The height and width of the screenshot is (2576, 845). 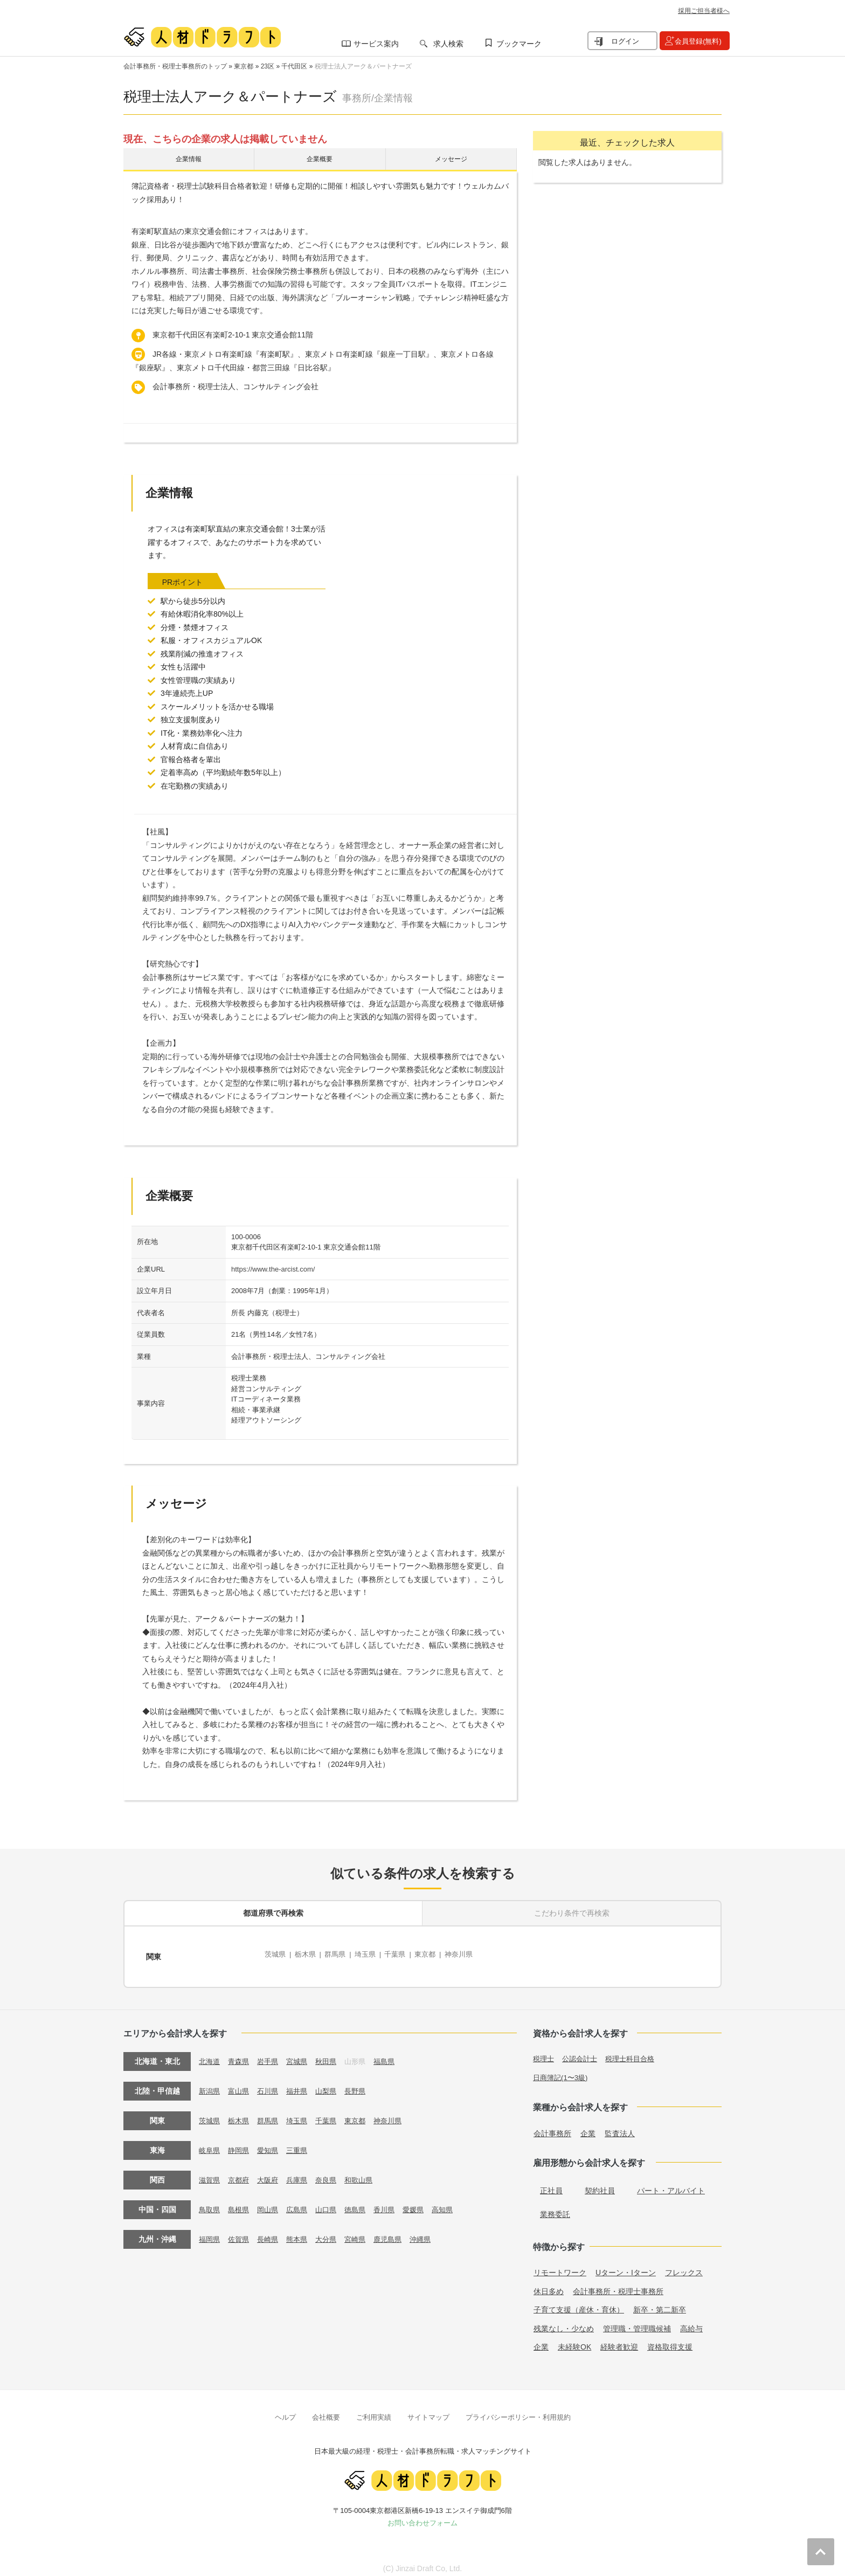 I want to click on 会計事務所, so click(x=552, y=2126).